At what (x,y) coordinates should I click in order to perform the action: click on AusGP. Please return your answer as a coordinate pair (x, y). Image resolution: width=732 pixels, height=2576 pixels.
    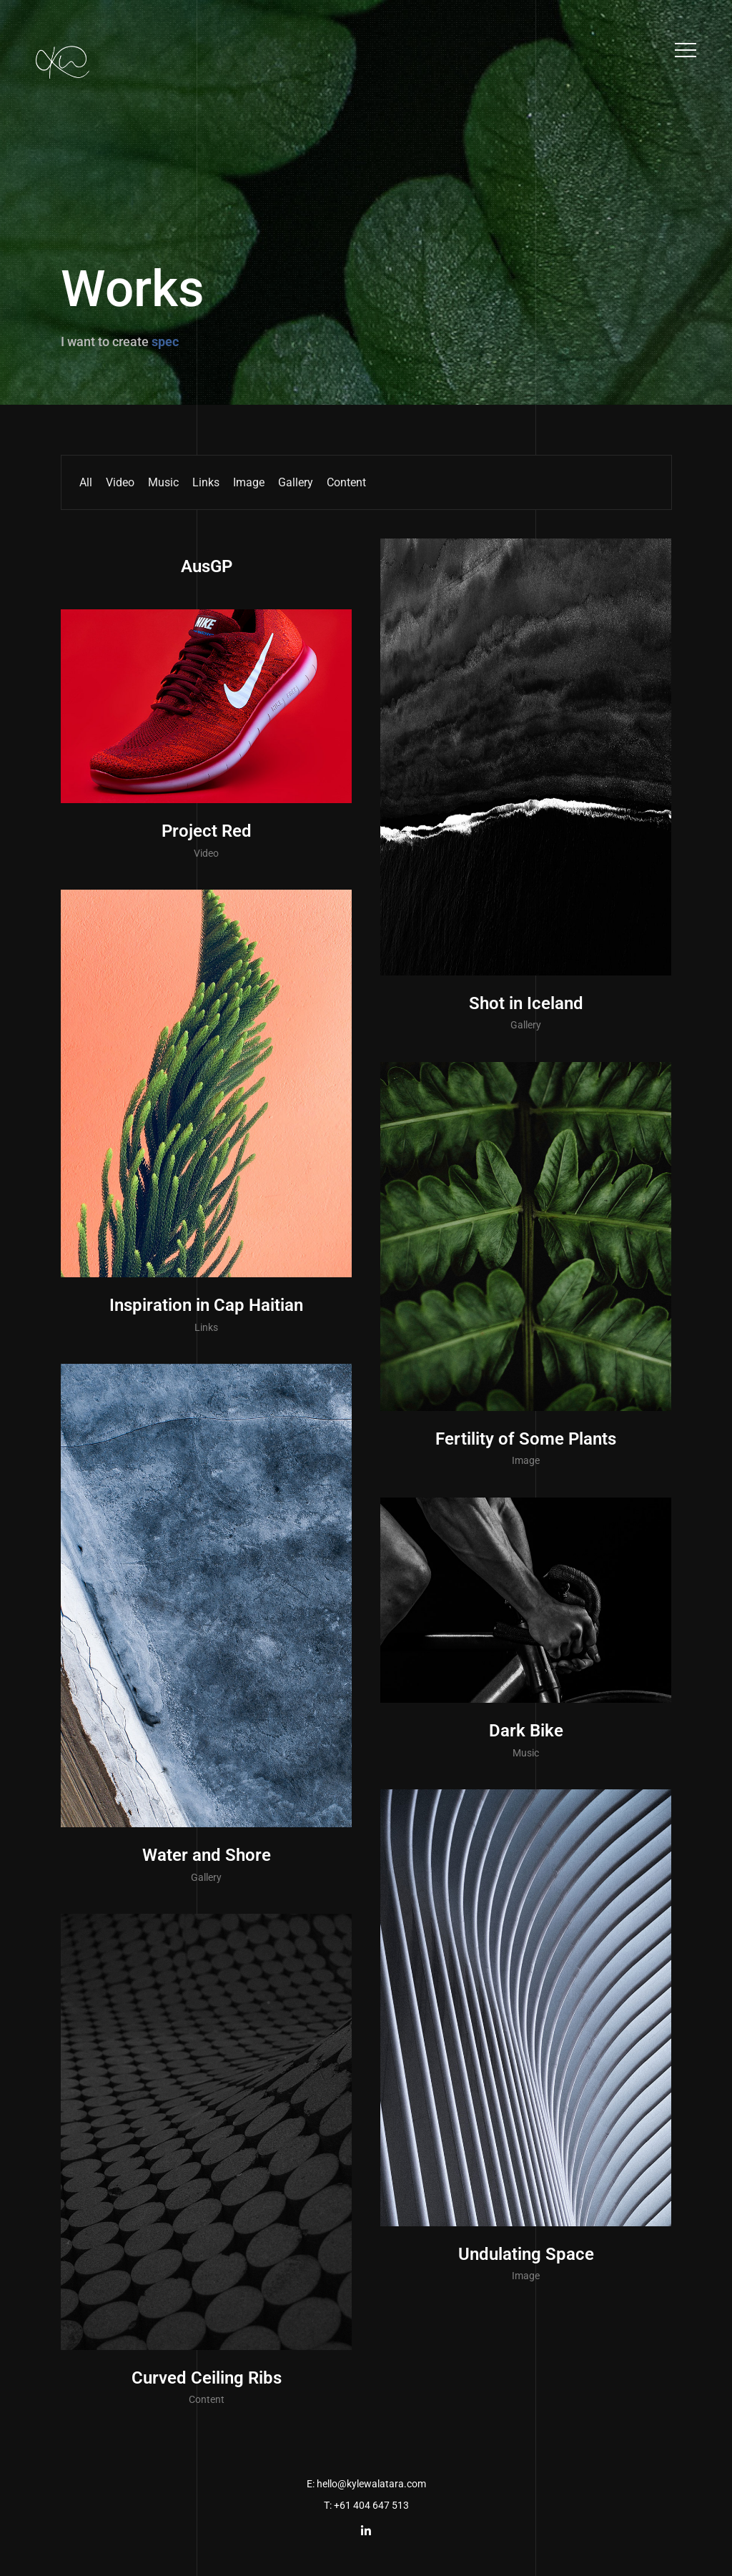
    Looking at the image, I should click on (206, 566).